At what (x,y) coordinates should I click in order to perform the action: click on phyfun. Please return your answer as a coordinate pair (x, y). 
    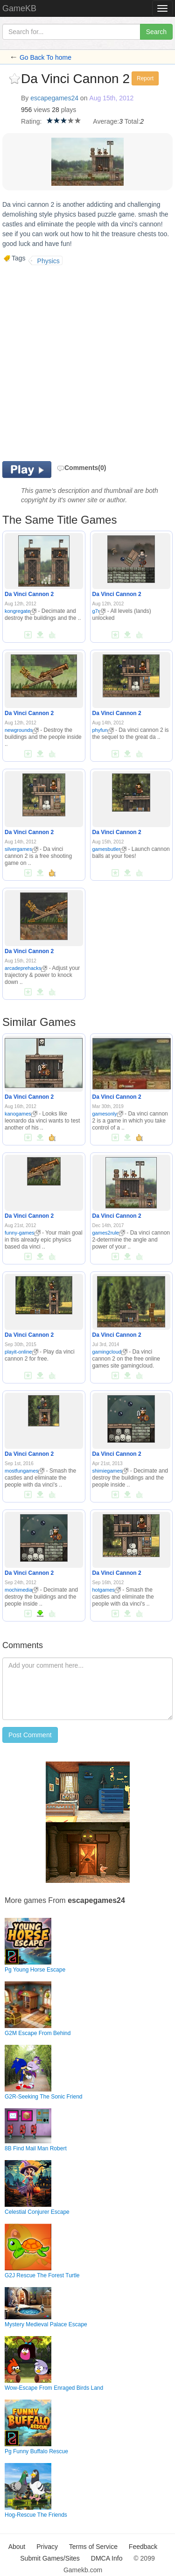
    Looking at the image, I should click on (103, 730).